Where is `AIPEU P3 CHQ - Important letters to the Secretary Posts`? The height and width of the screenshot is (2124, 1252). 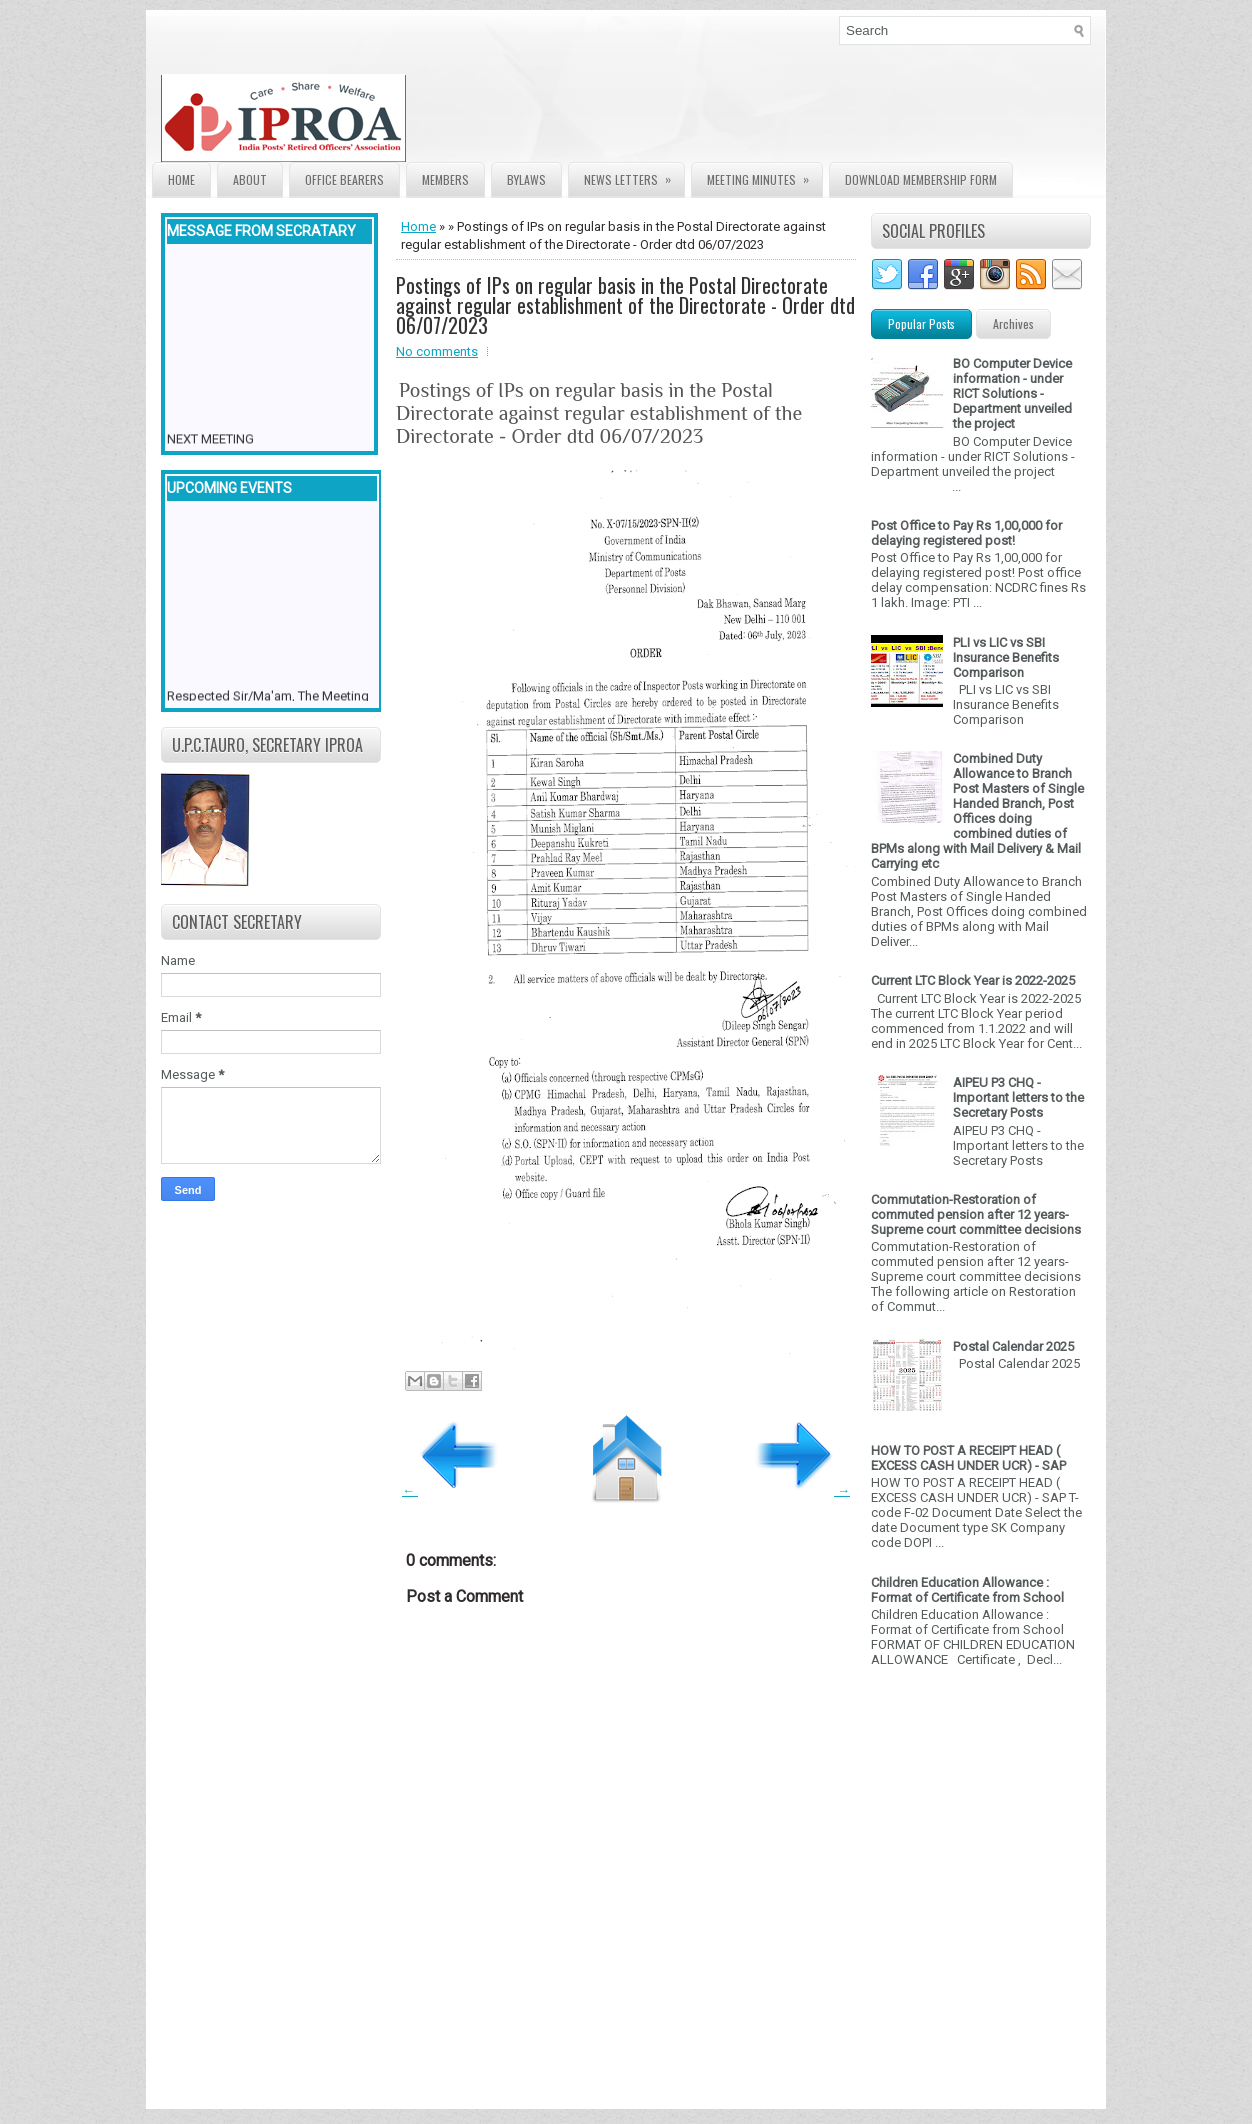
AIPEU P3 CHQ - Important letters to the Secretary Posts is located at coordinates (1018, 1097).